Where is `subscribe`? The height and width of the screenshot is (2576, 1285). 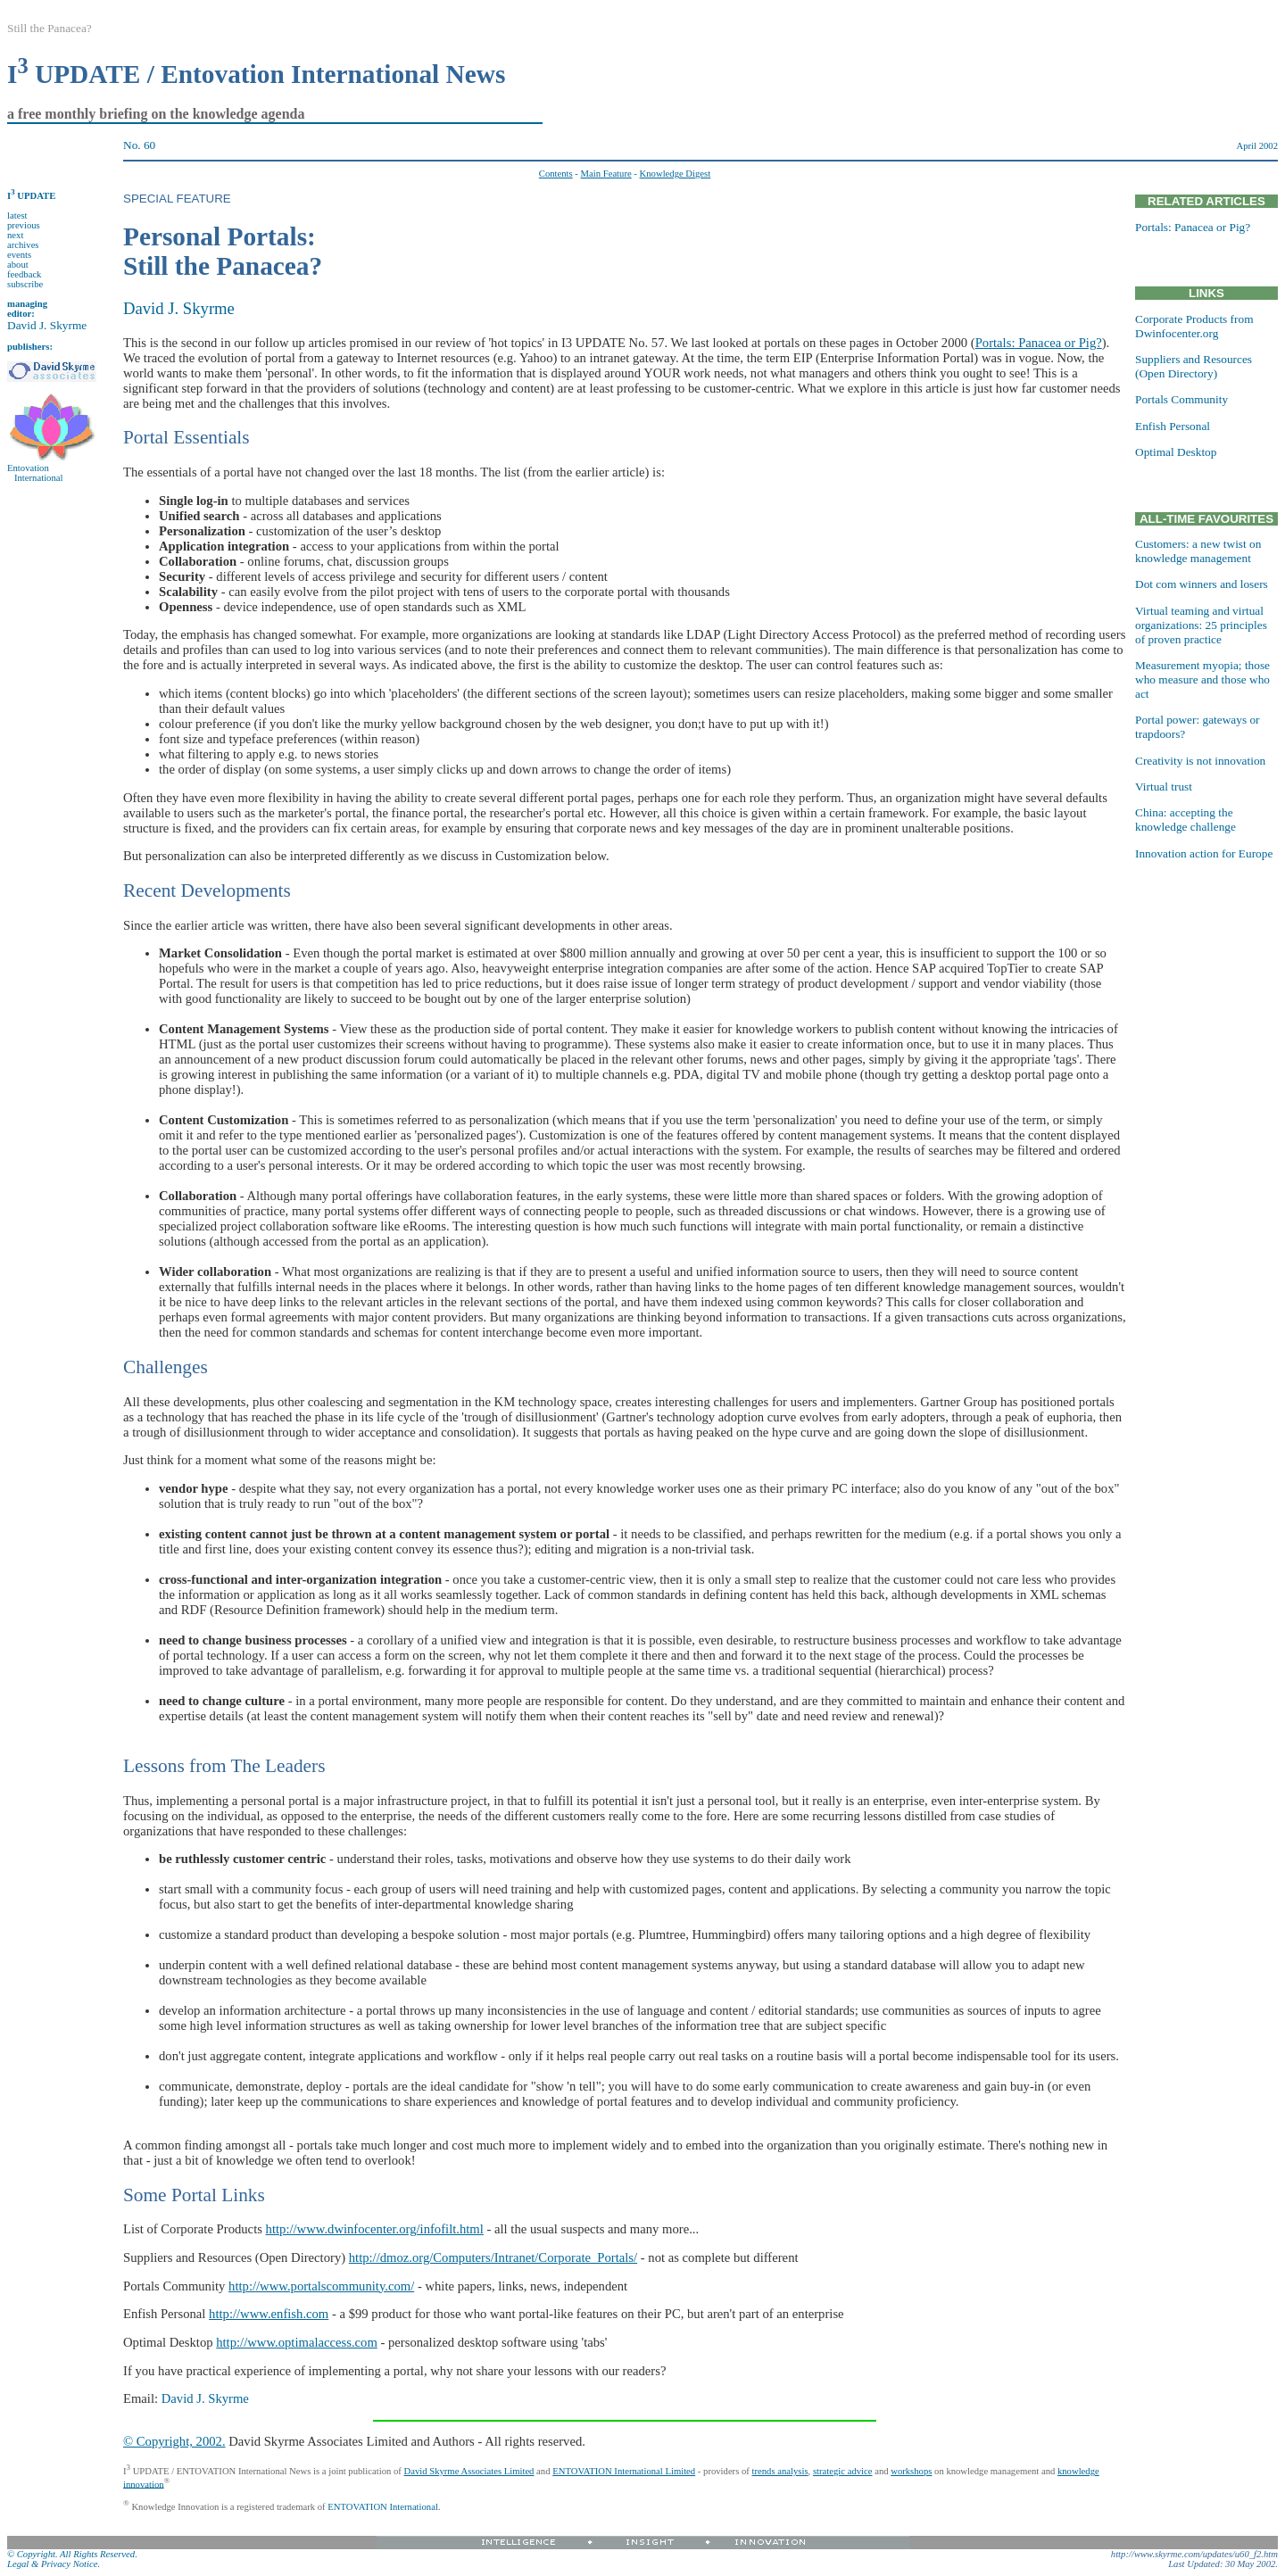 subscribe is located at coordinates (25, 284).